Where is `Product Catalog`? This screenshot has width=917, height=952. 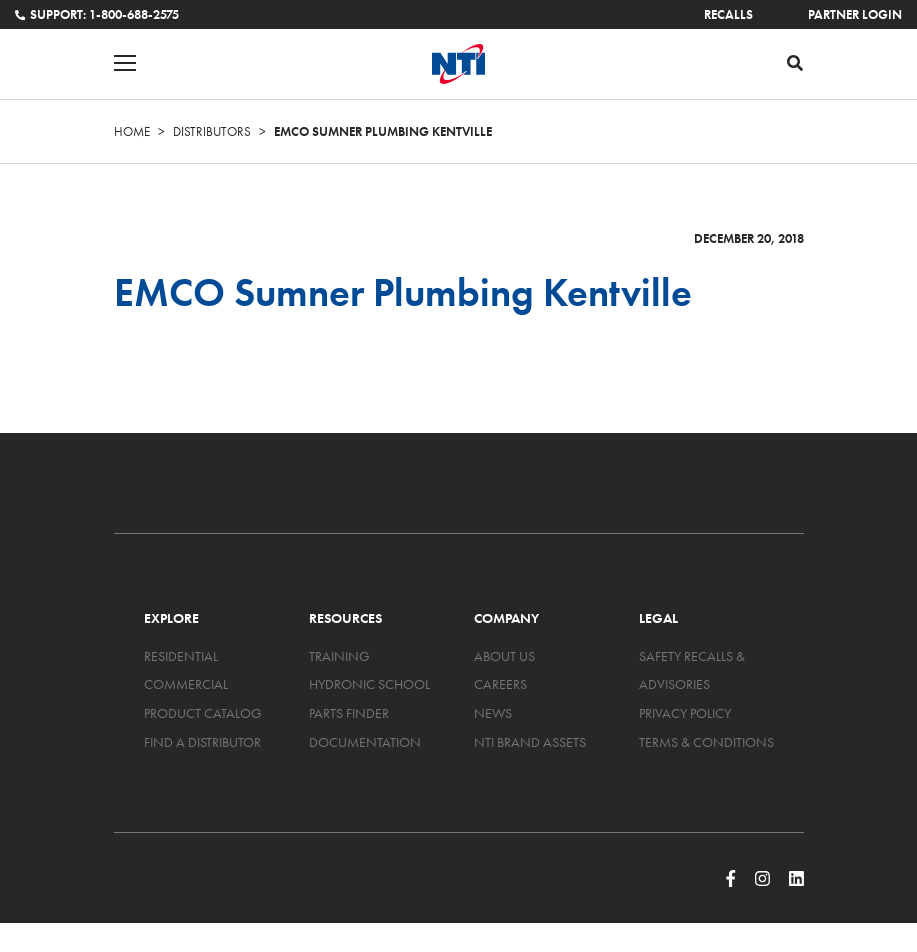 Product Catalog is located at coordinates (203, 713).